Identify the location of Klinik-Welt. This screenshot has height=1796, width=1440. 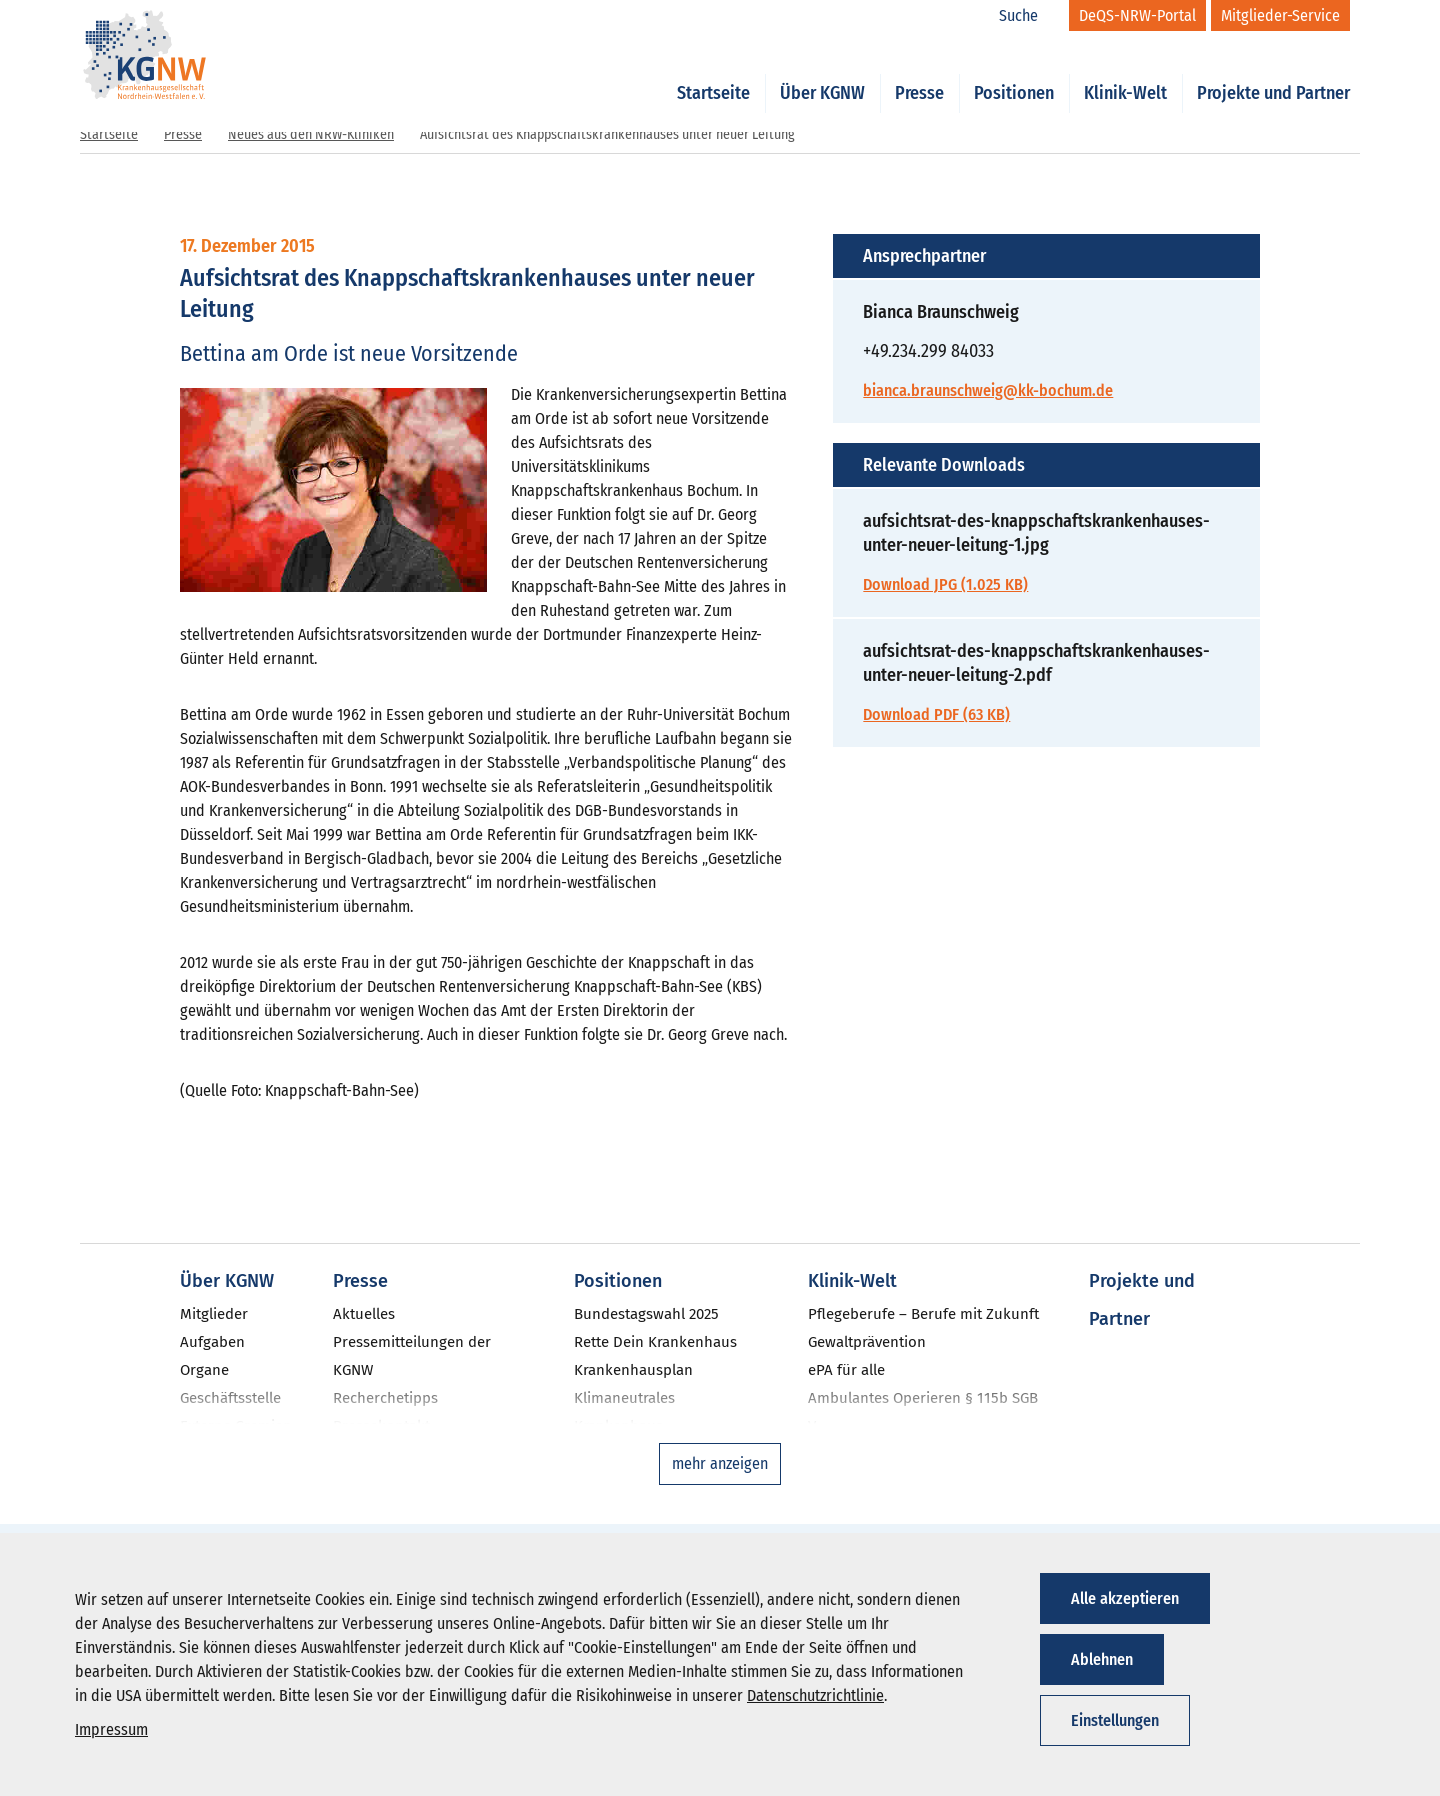
(1125, 72).